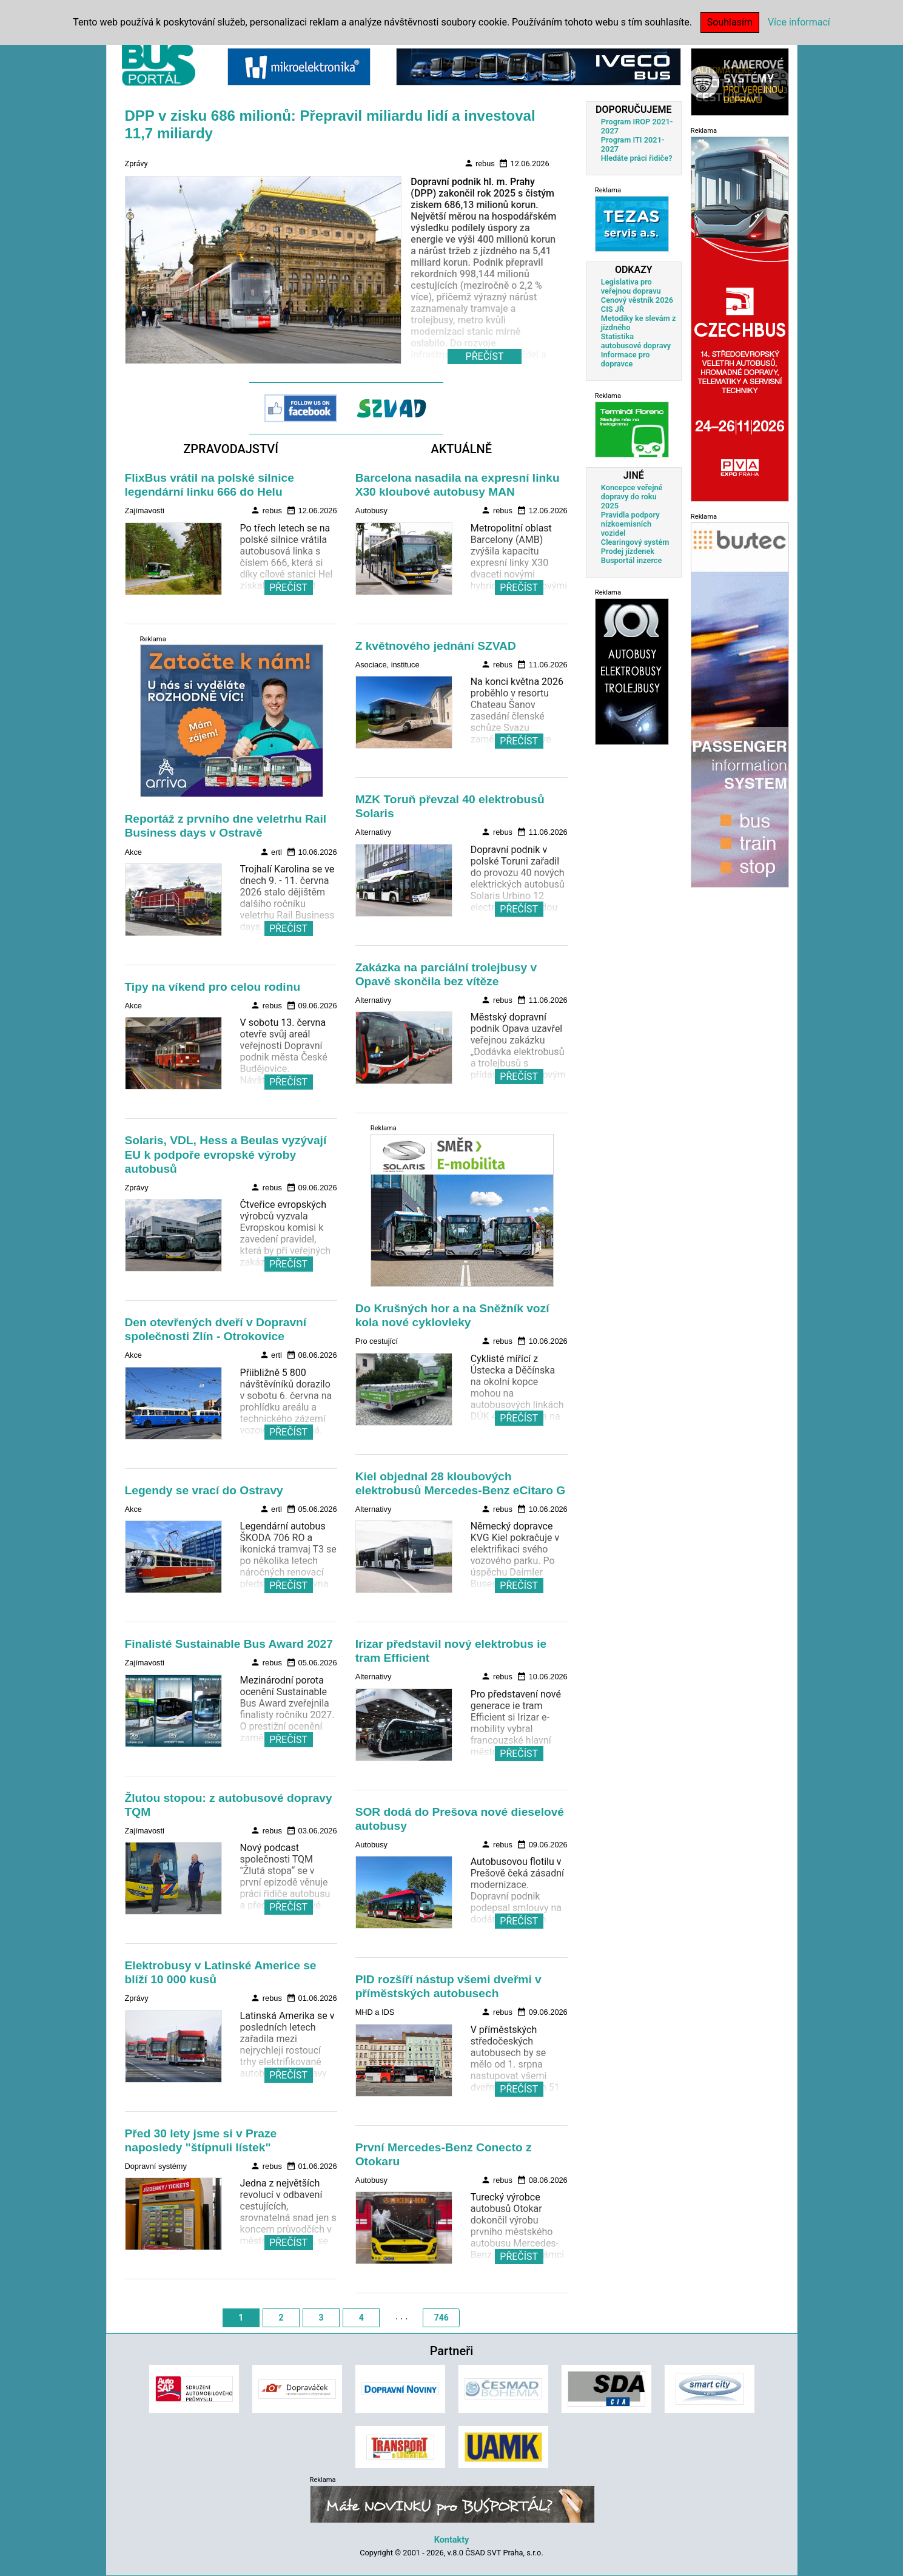 This screenshot has height=2576, width=903. Describe the element at coordinates (627, 551) in the screenshot. I see `Prodej jízdenek` at that location.